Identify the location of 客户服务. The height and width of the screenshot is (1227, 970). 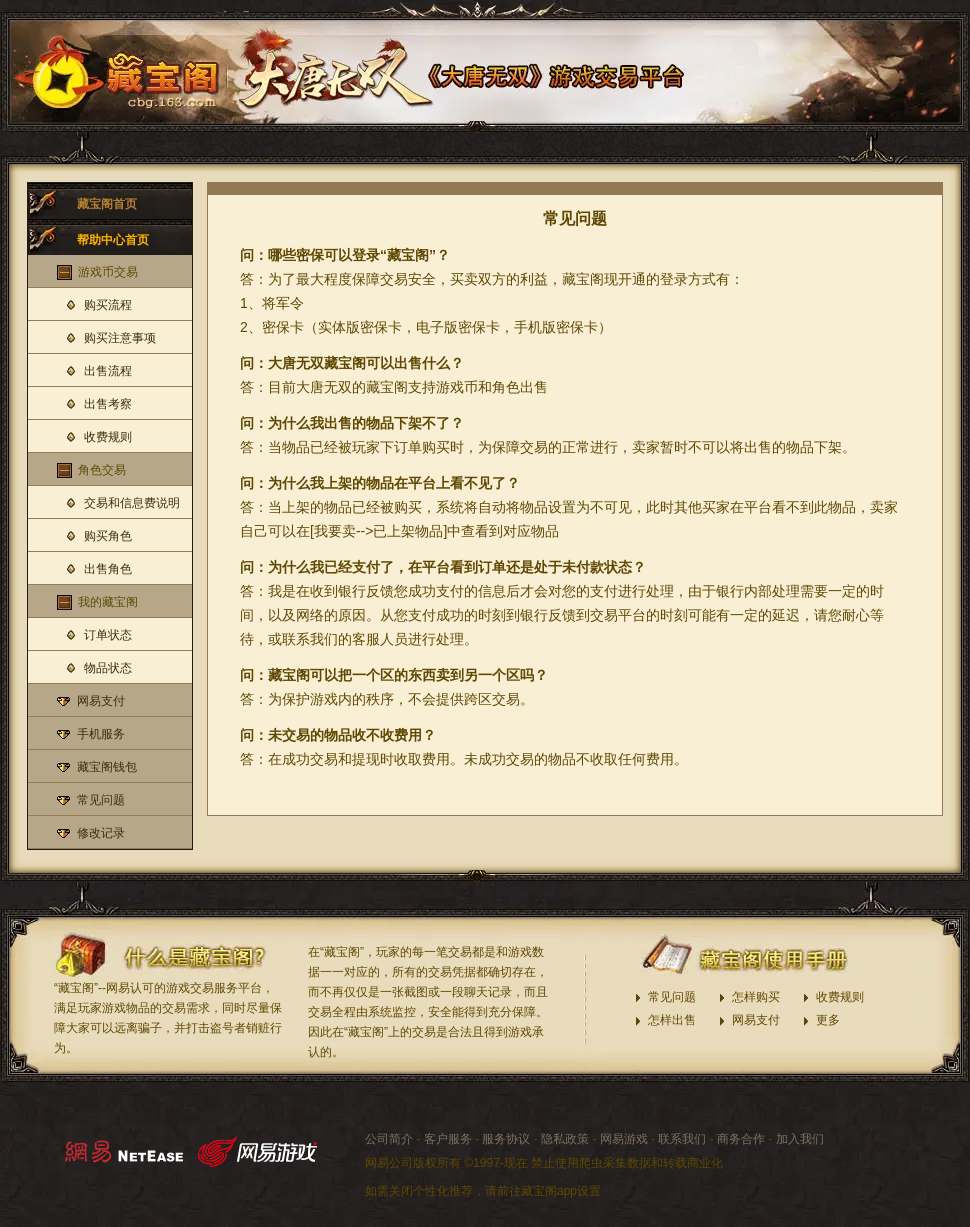
(448, 1139).